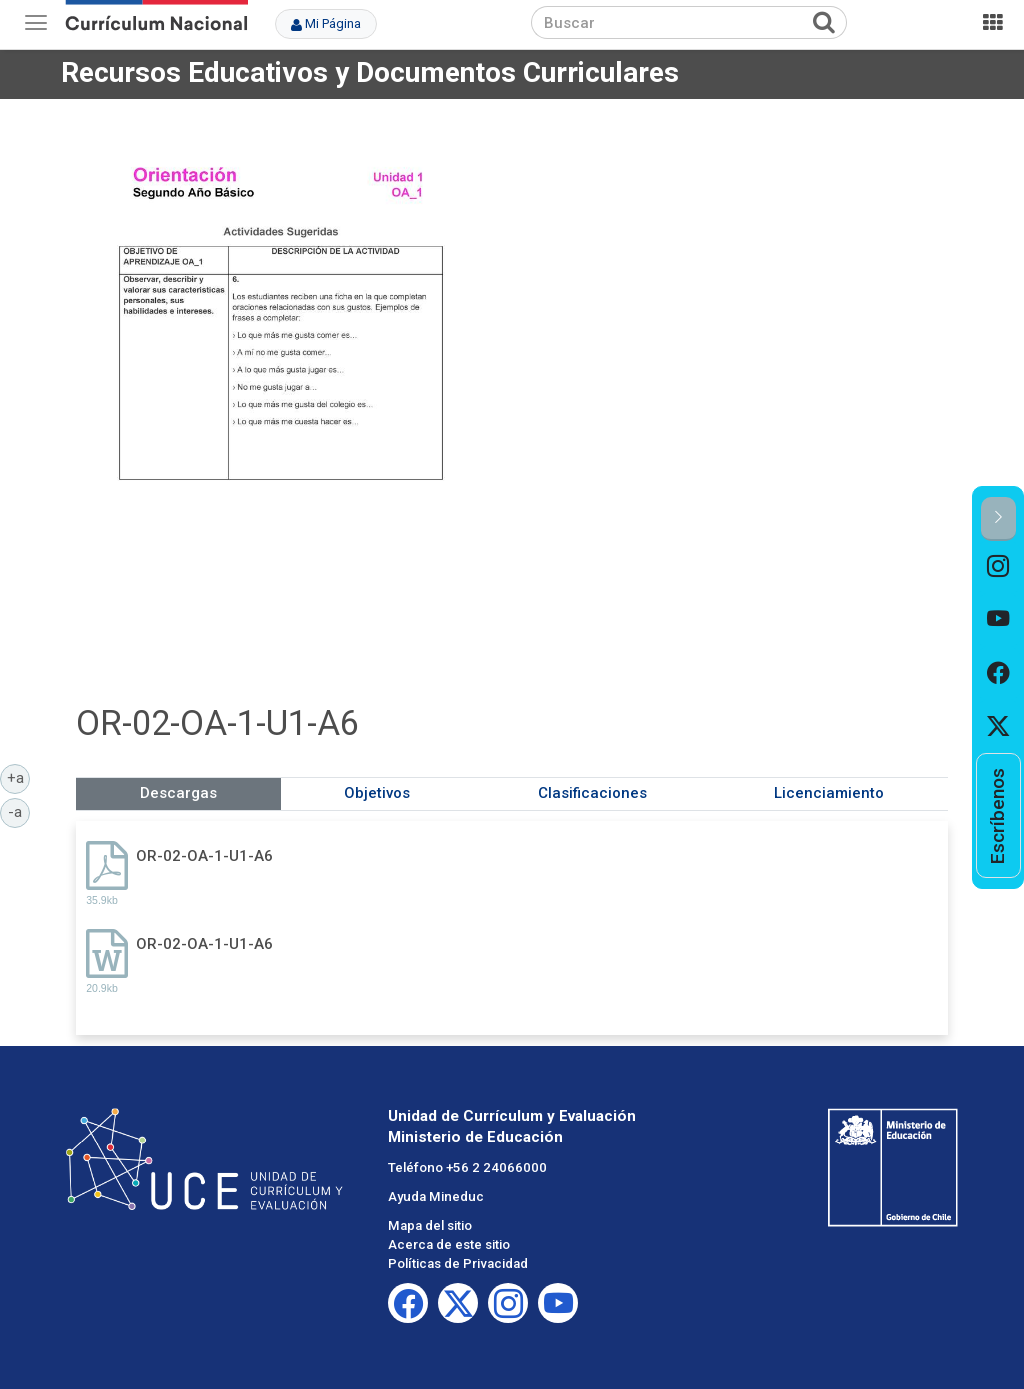 The image size is (1024, 1389). I want to click on Licenciamiento [tab], so click(829, 793).